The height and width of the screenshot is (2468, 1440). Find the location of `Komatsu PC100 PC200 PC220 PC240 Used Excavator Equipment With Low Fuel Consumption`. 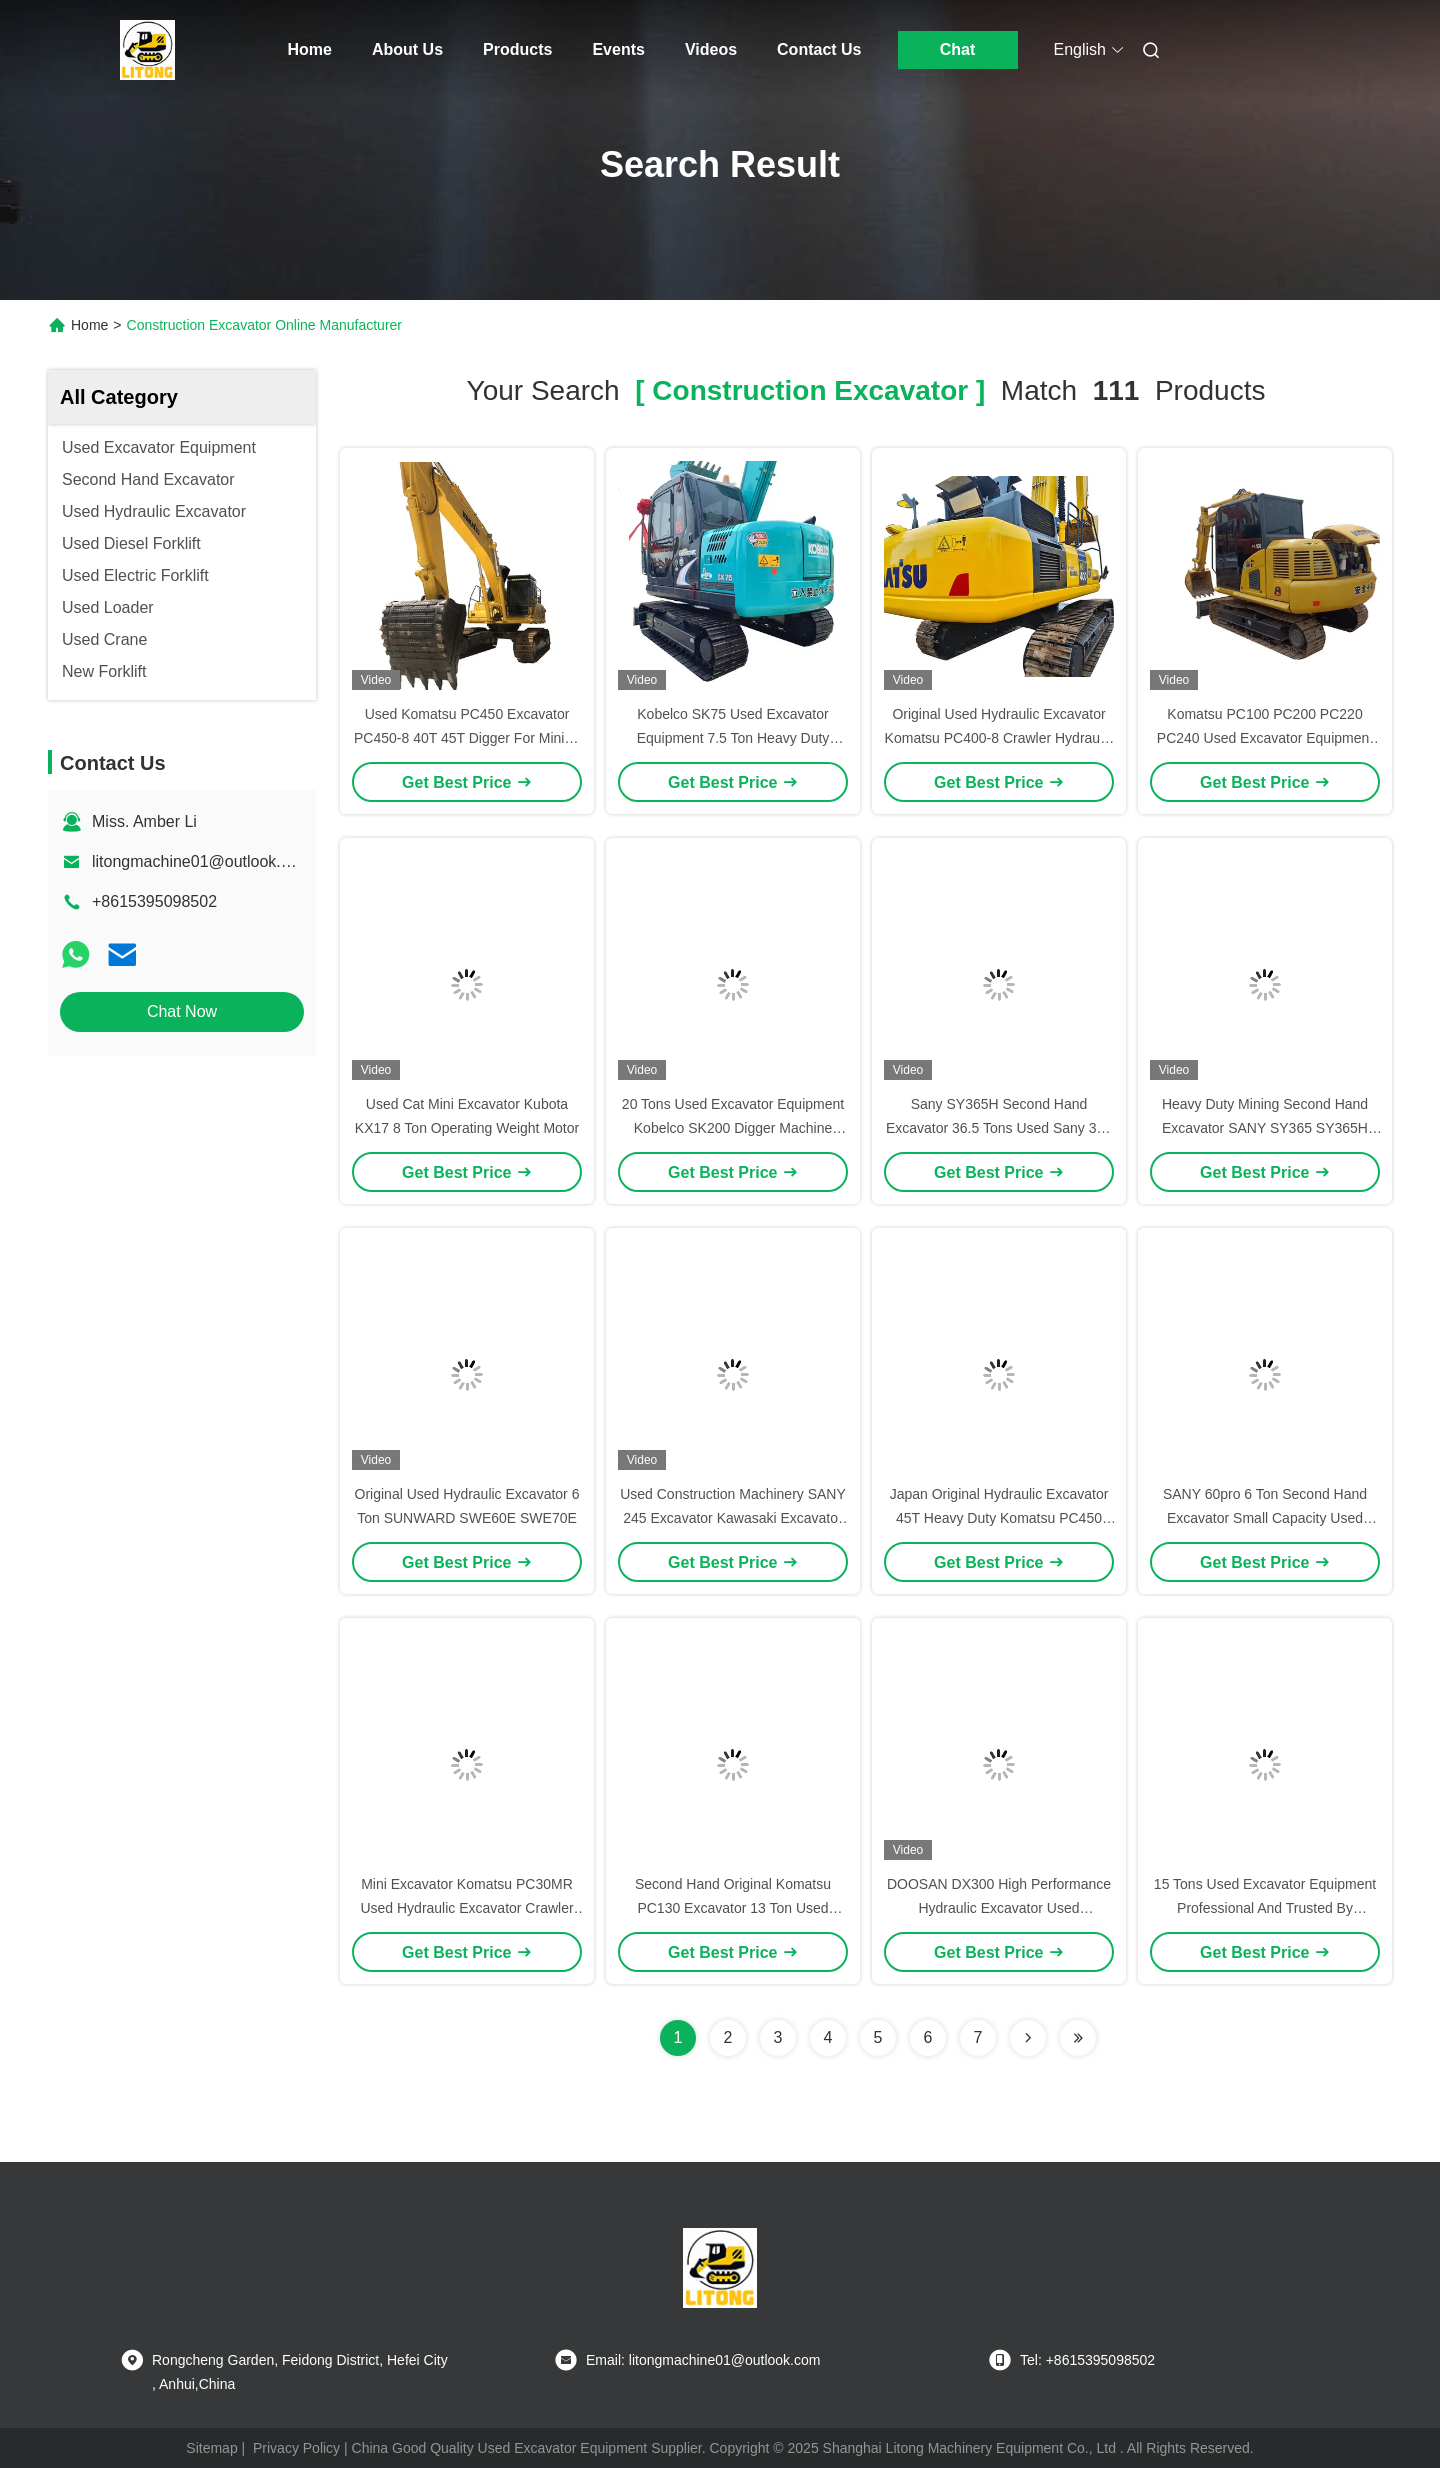

Komatsu PC100 PC200 PC220 PC240 Used Excavator Equipment With Low Fuel Consumption is located at coordinates (1265, 738).